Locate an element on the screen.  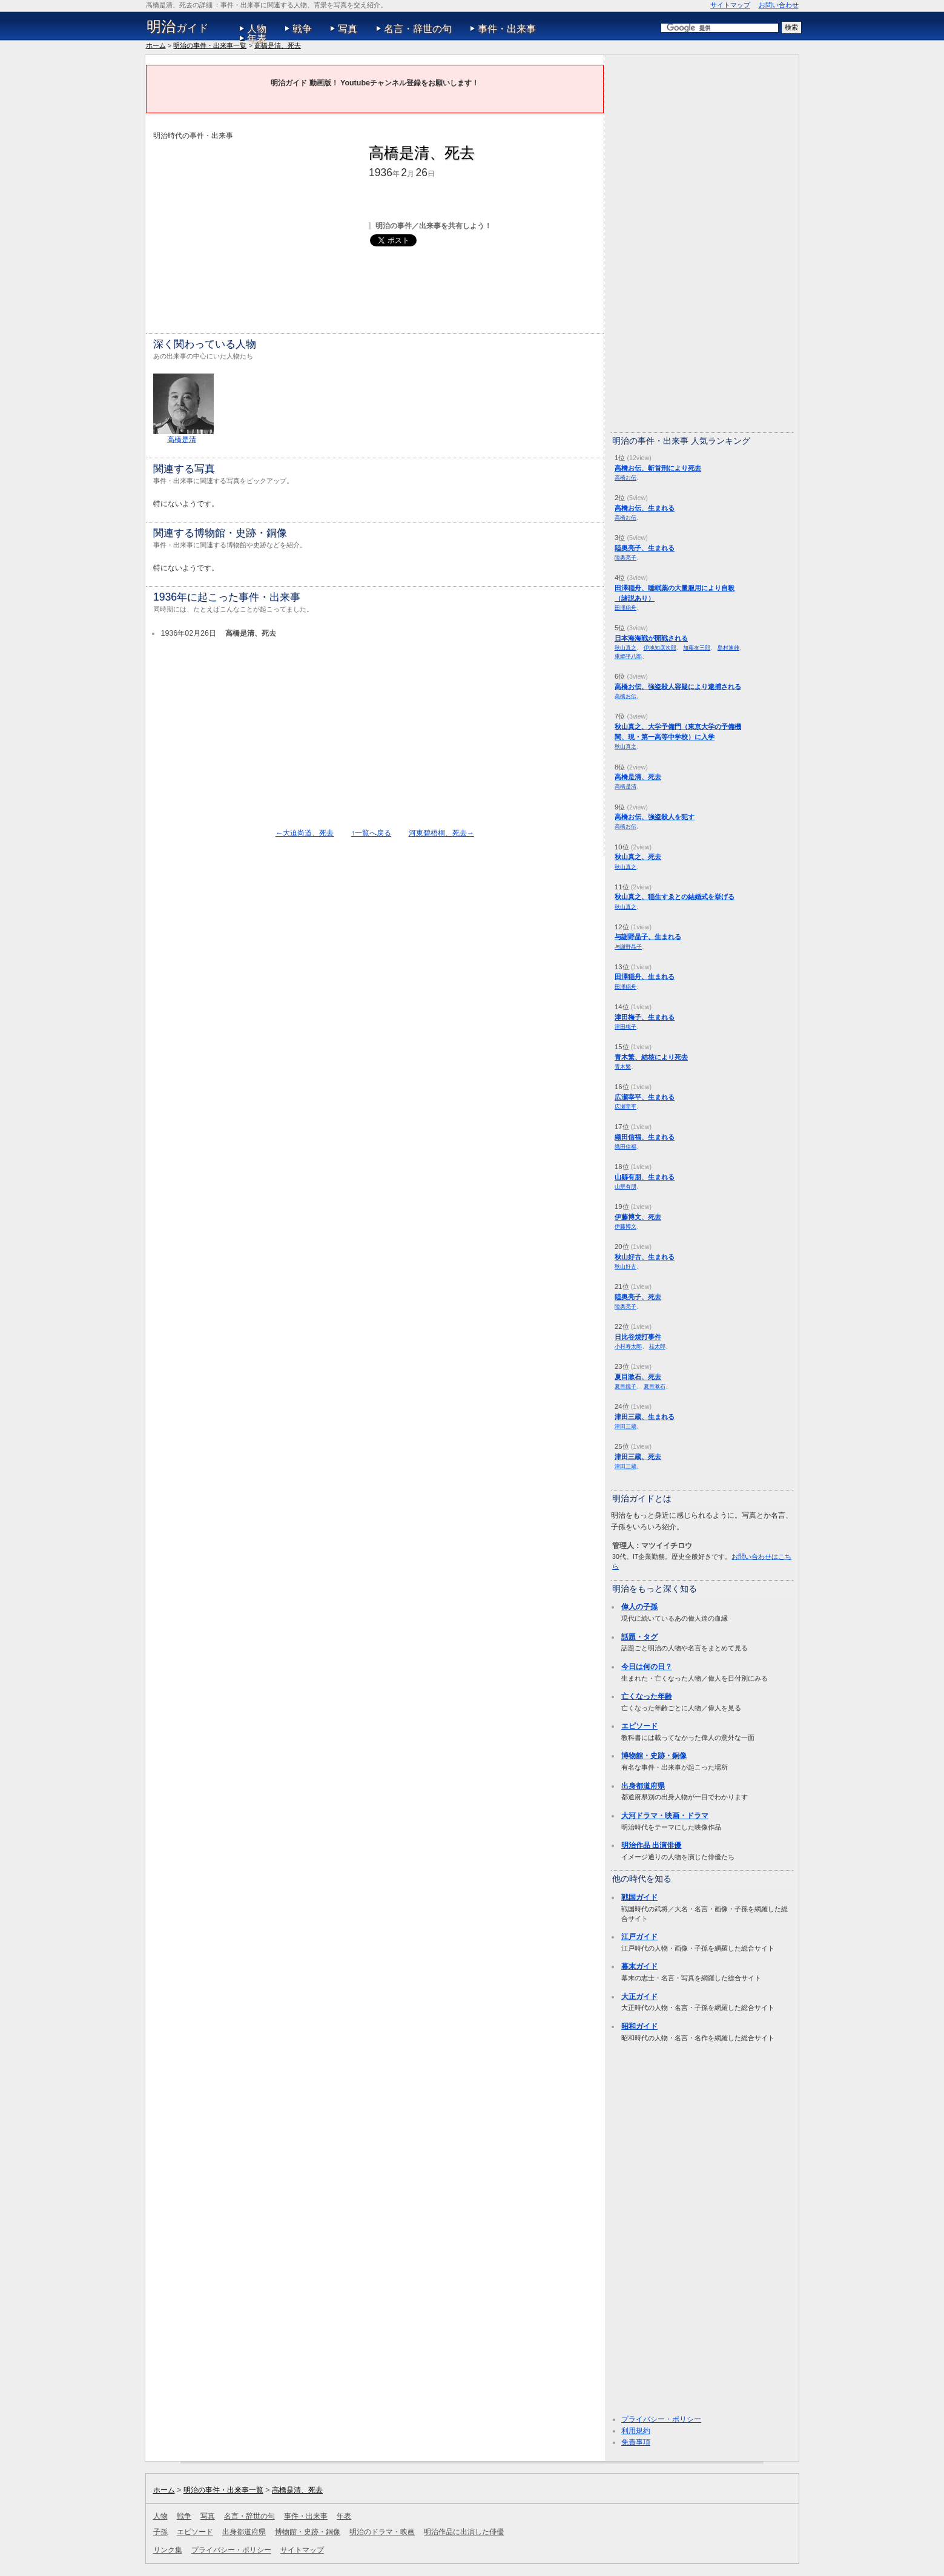
日比谷焼打事件 is located at coordinates (638, 1336).